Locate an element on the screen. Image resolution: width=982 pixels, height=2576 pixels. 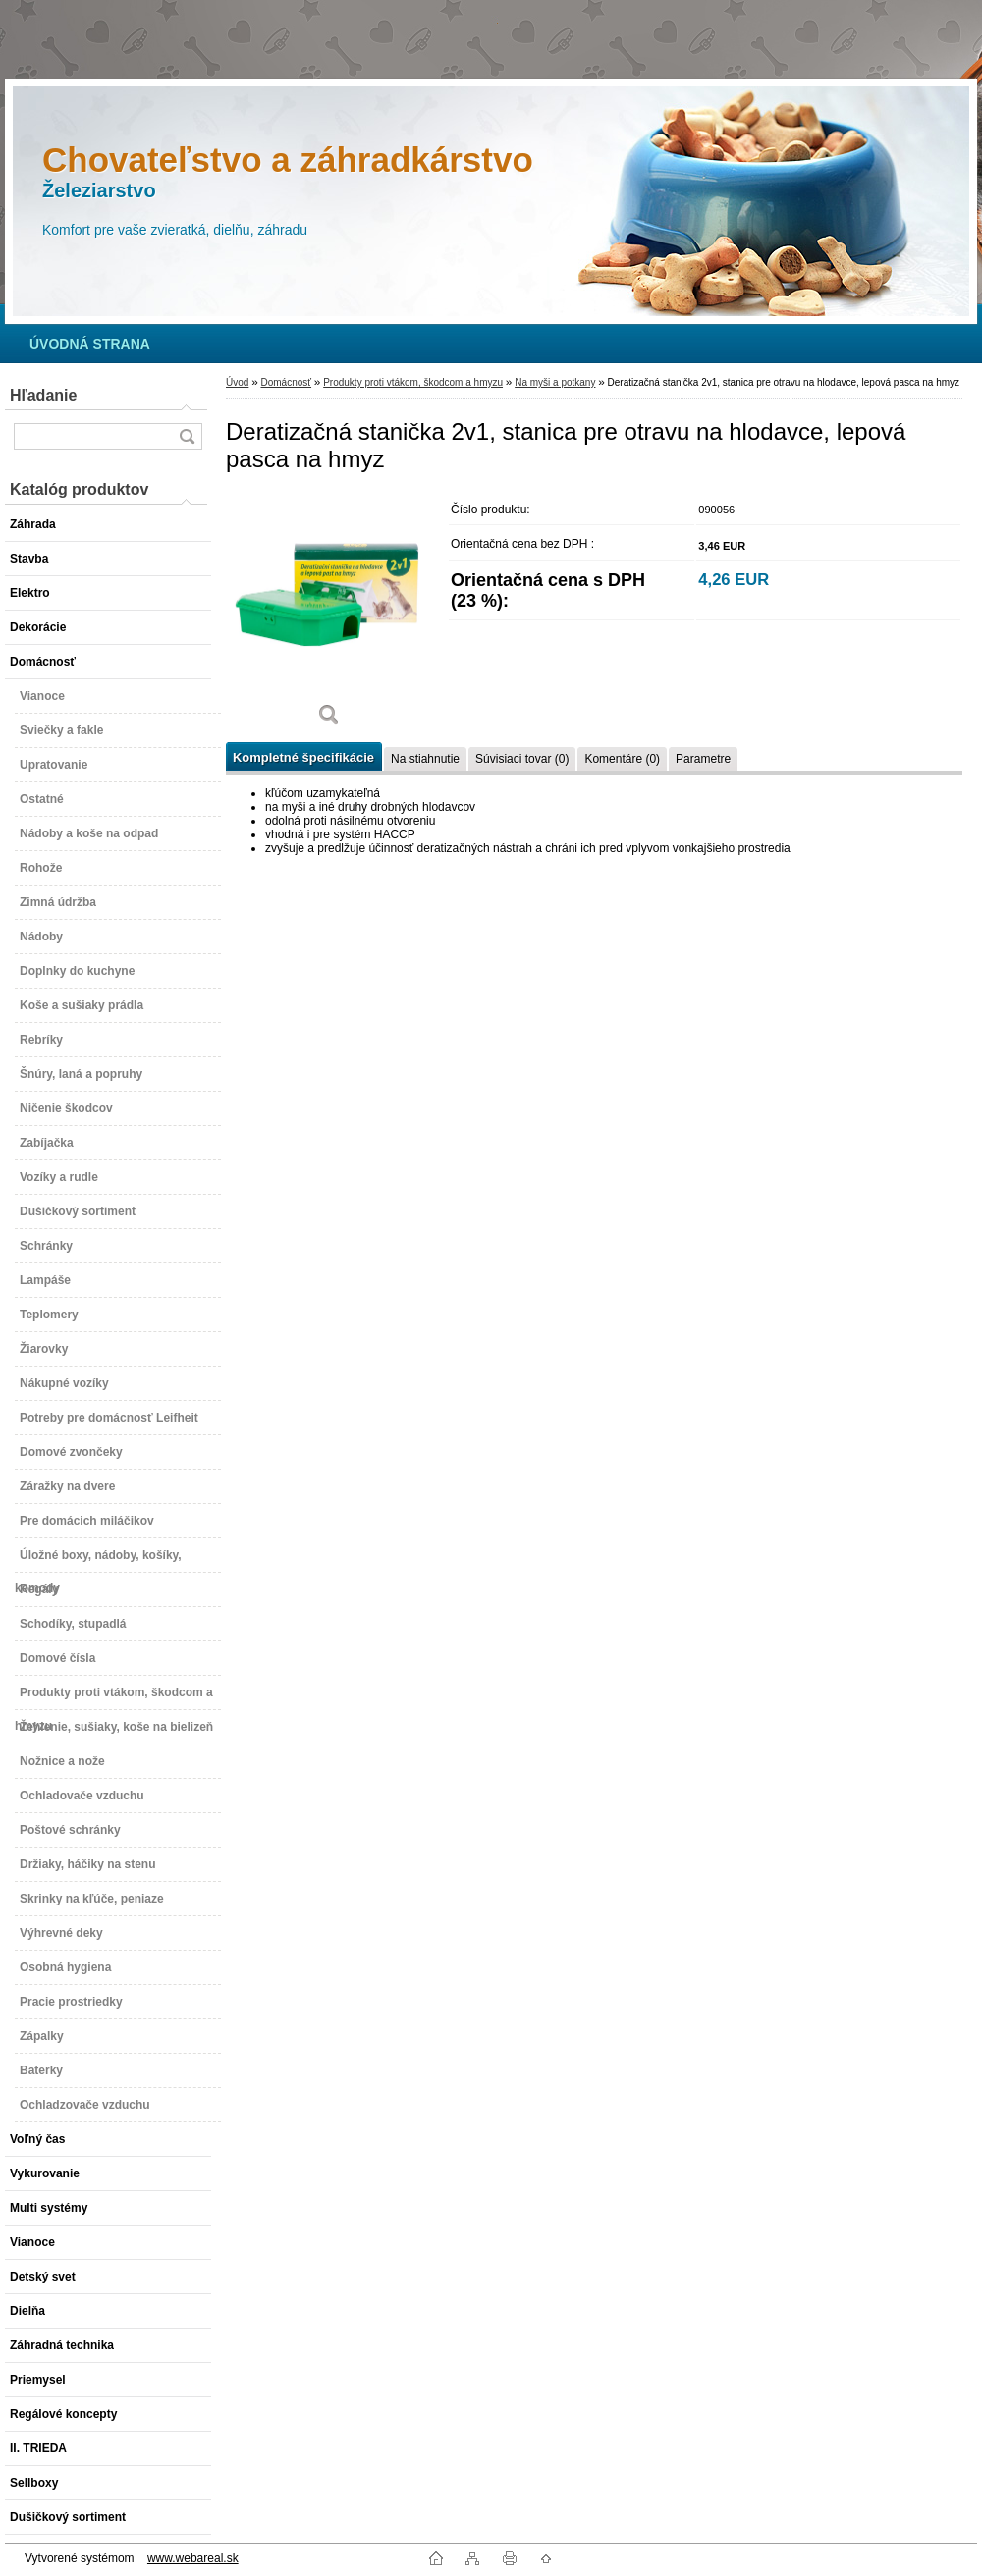
Na myši a potkany is located at coordinates (555, 382).